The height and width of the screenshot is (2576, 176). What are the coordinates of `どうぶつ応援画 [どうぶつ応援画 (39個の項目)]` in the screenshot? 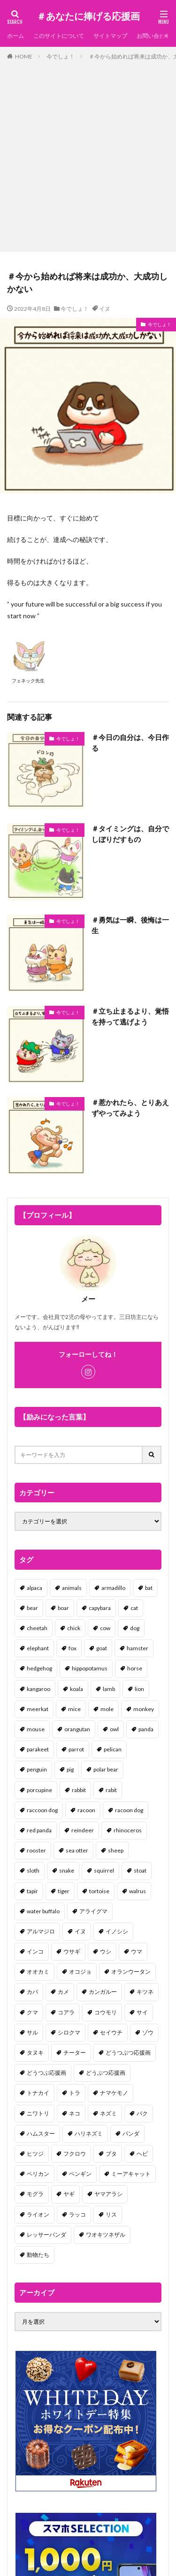 It's located at (105, 2072).